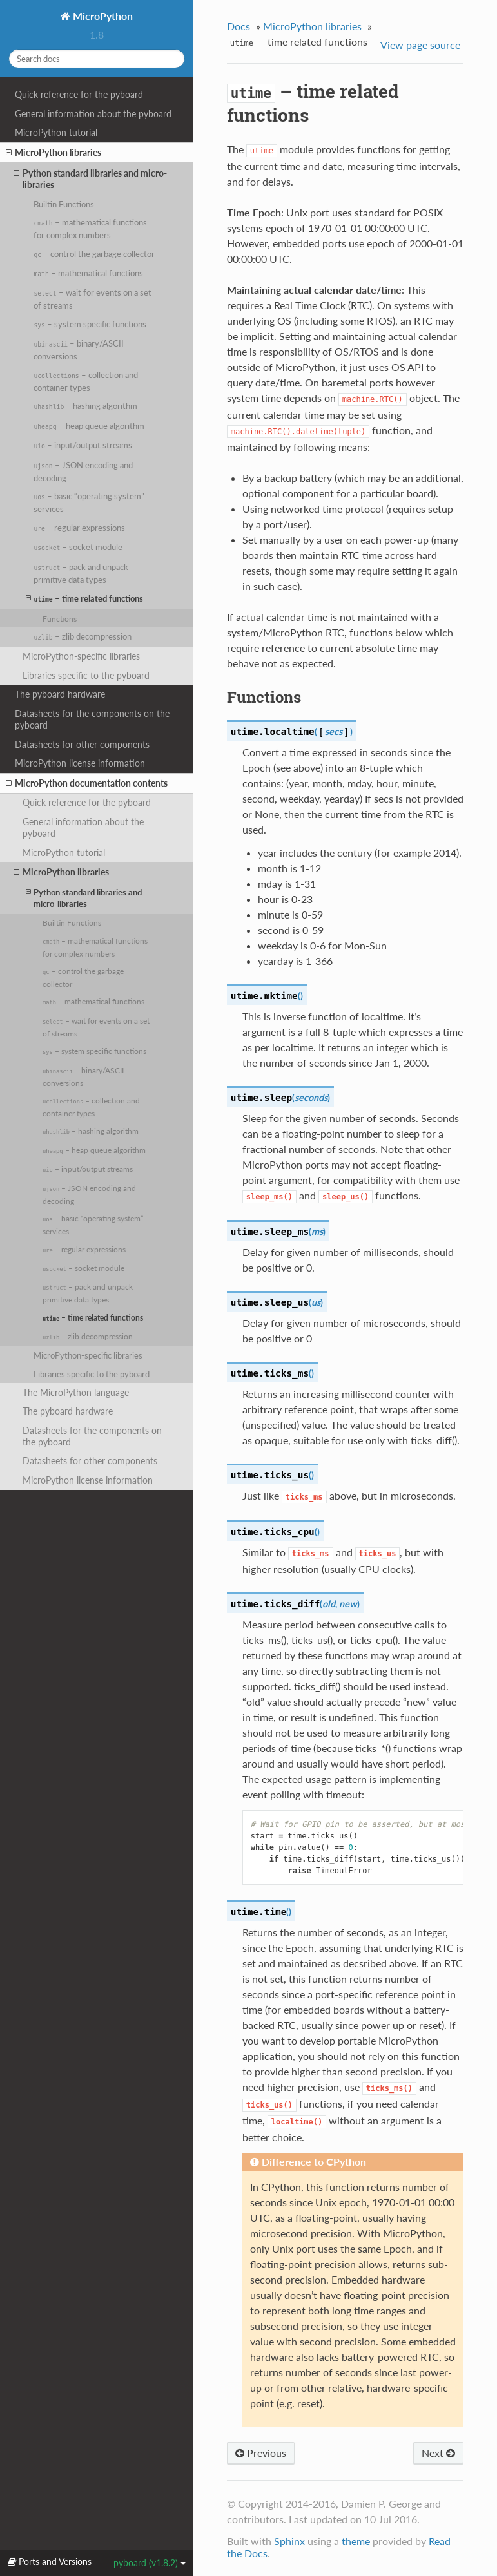  I want to click on MicroPython, so click(101, 16).